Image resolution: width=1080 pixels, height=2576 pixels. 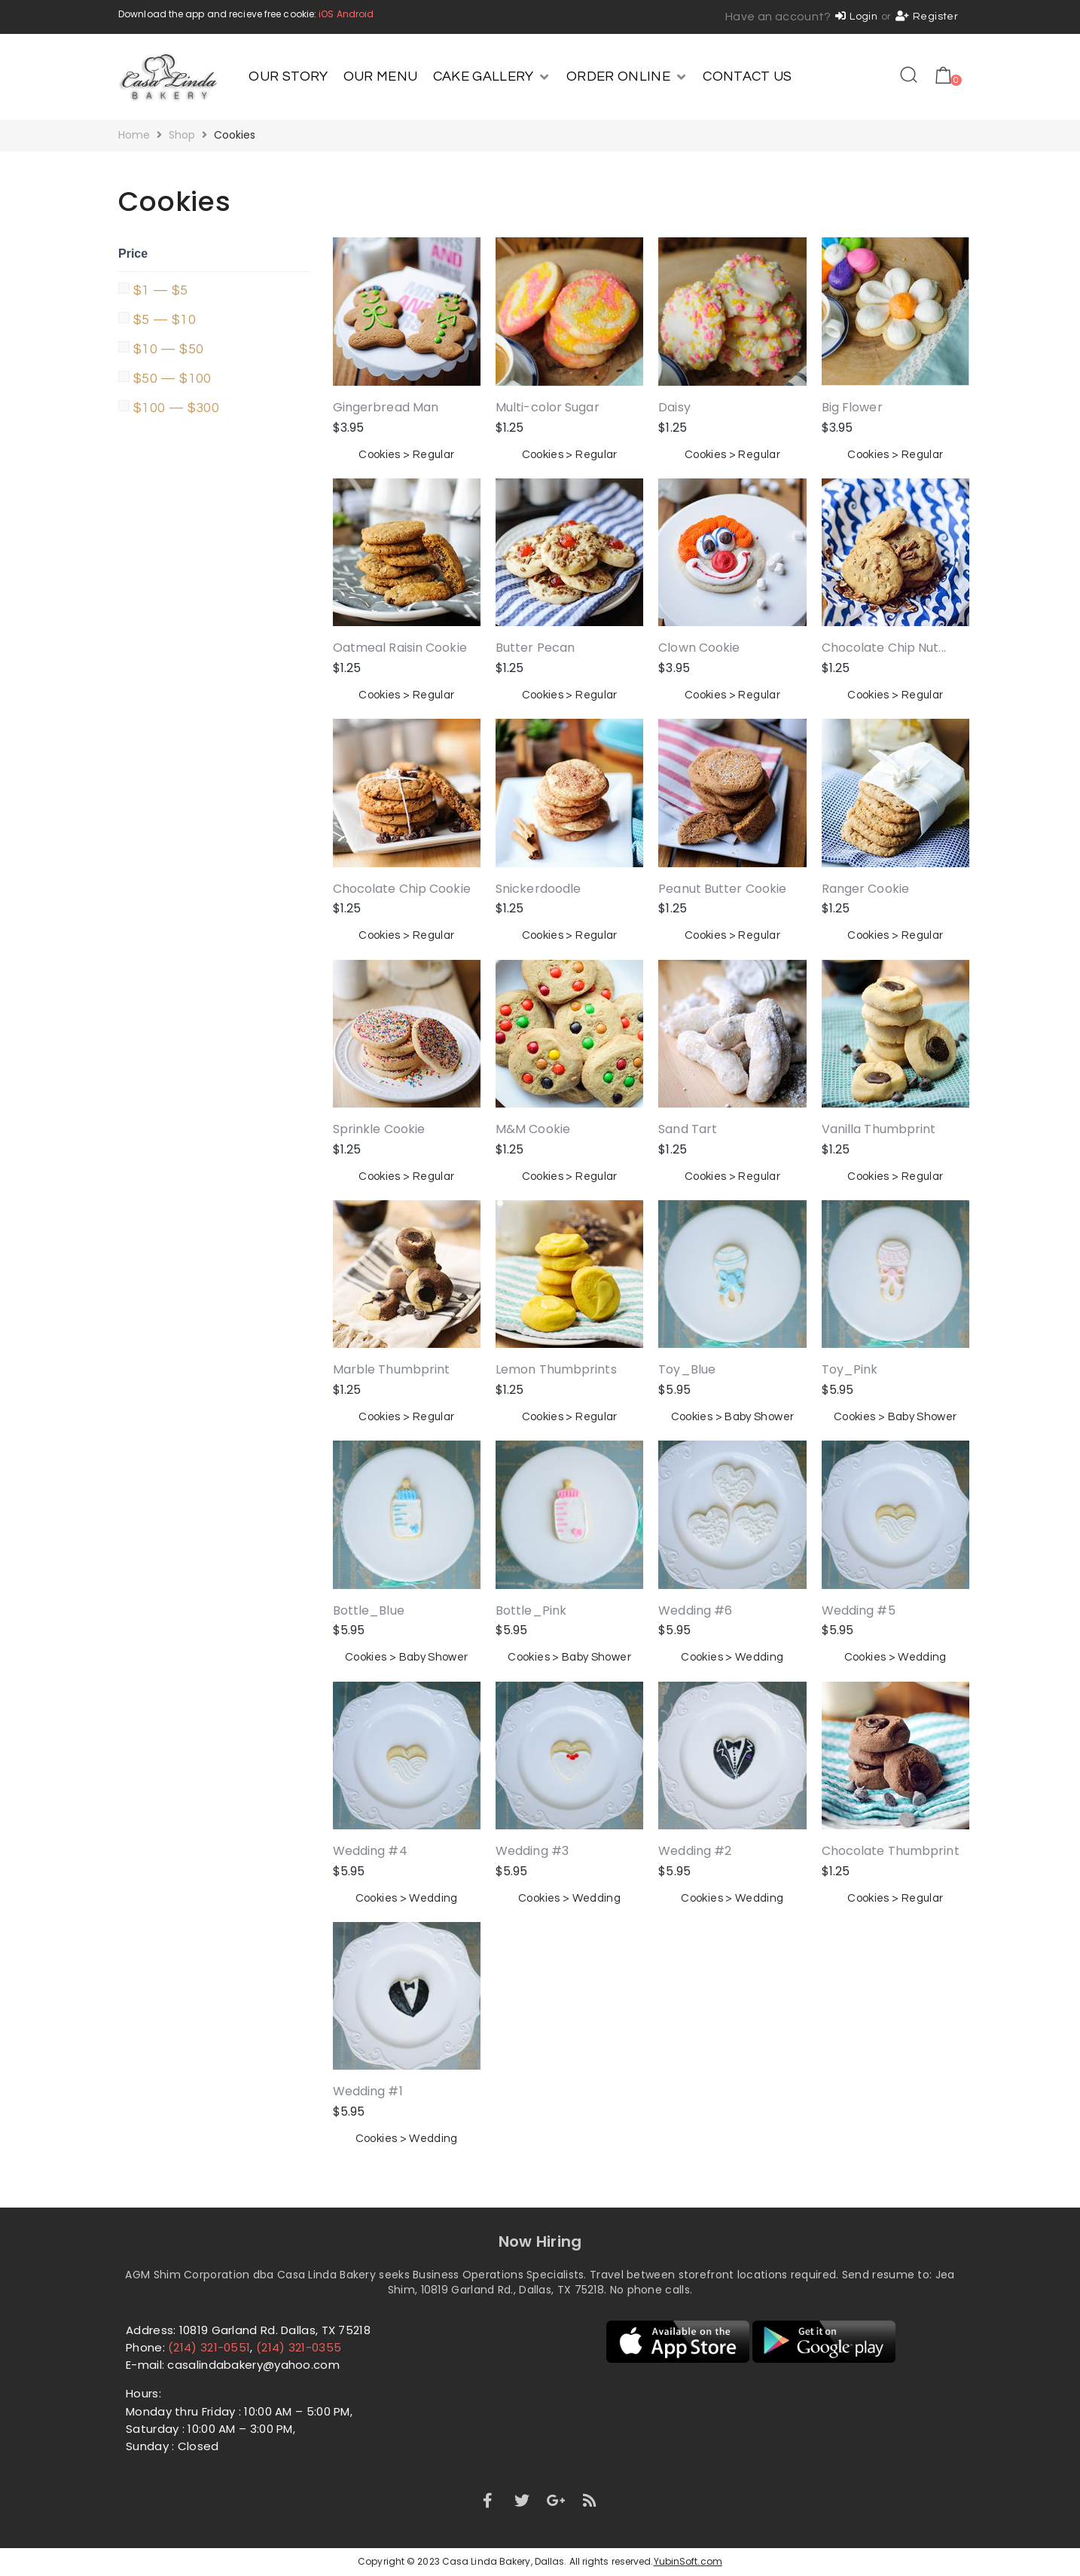 What do you see at coordinates (406, 454) in the screenshot?
I see `Cookies > Regular` at bounding box center [406, 454].